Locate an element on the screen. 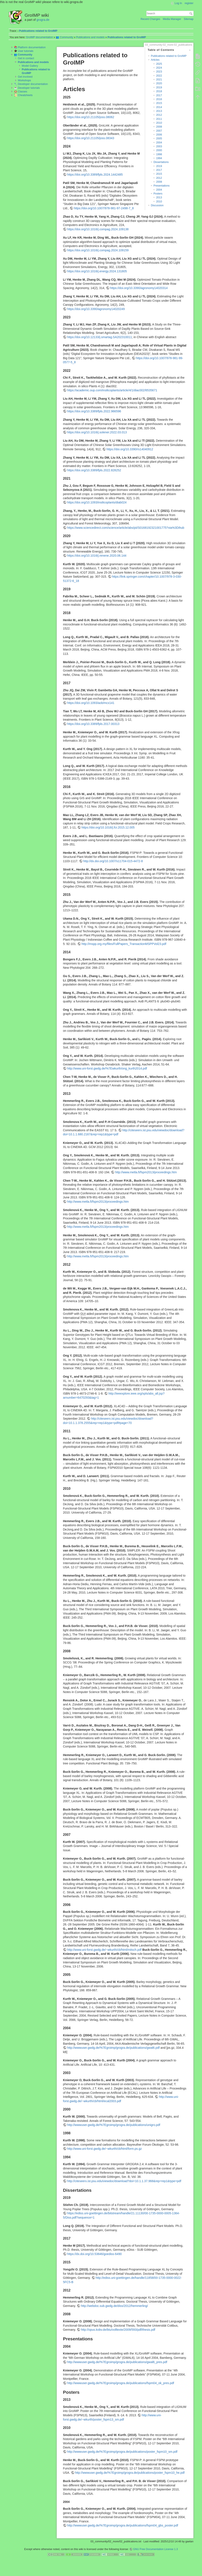 The height and width of the screenshot is (2576, 202). 2019 is located at coordinates (159, 87).